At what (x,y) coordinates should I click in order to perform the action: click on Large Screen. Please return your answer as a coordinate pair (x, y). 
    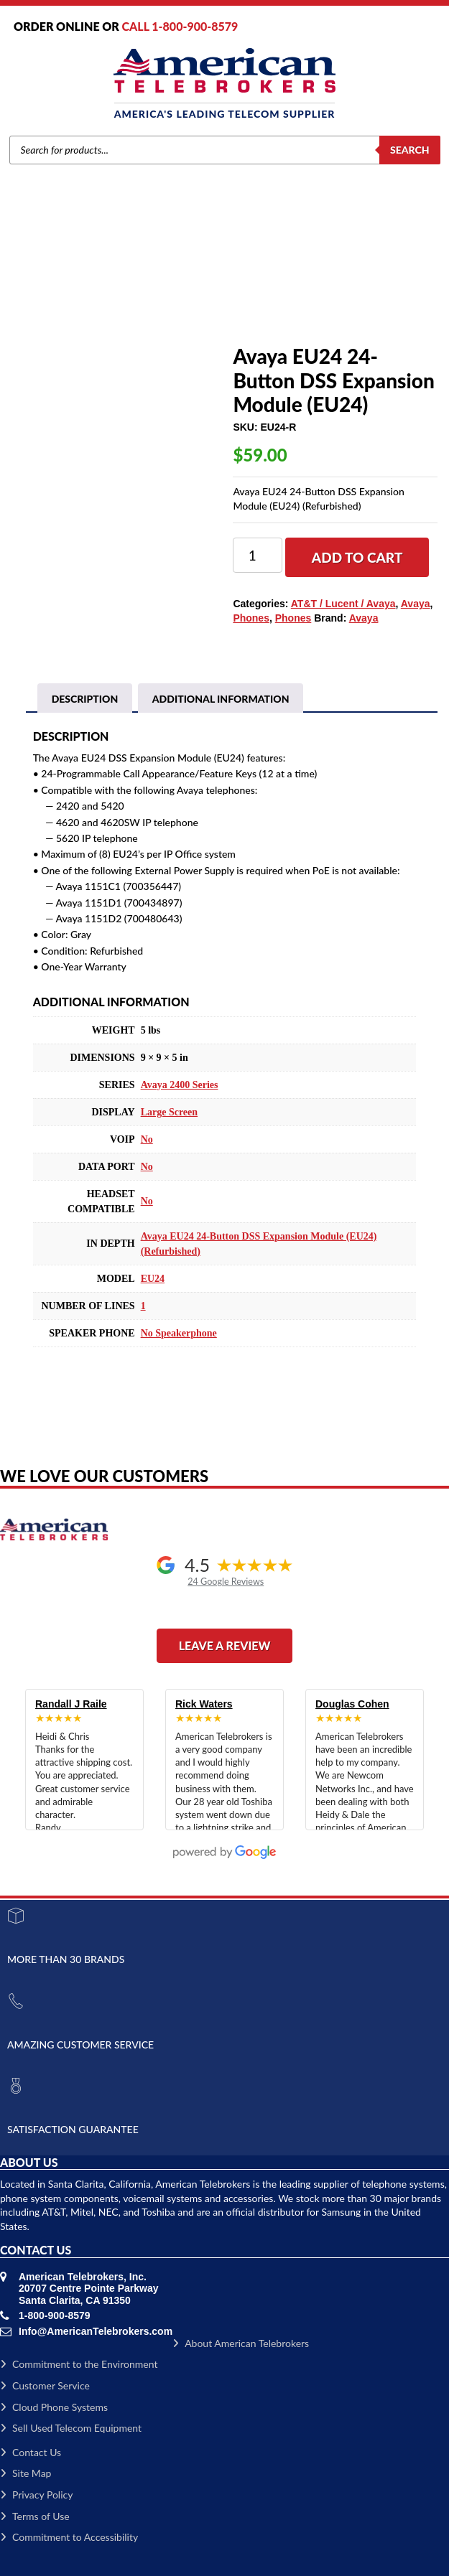
    Looking at the image, I should click on (169, 1112).